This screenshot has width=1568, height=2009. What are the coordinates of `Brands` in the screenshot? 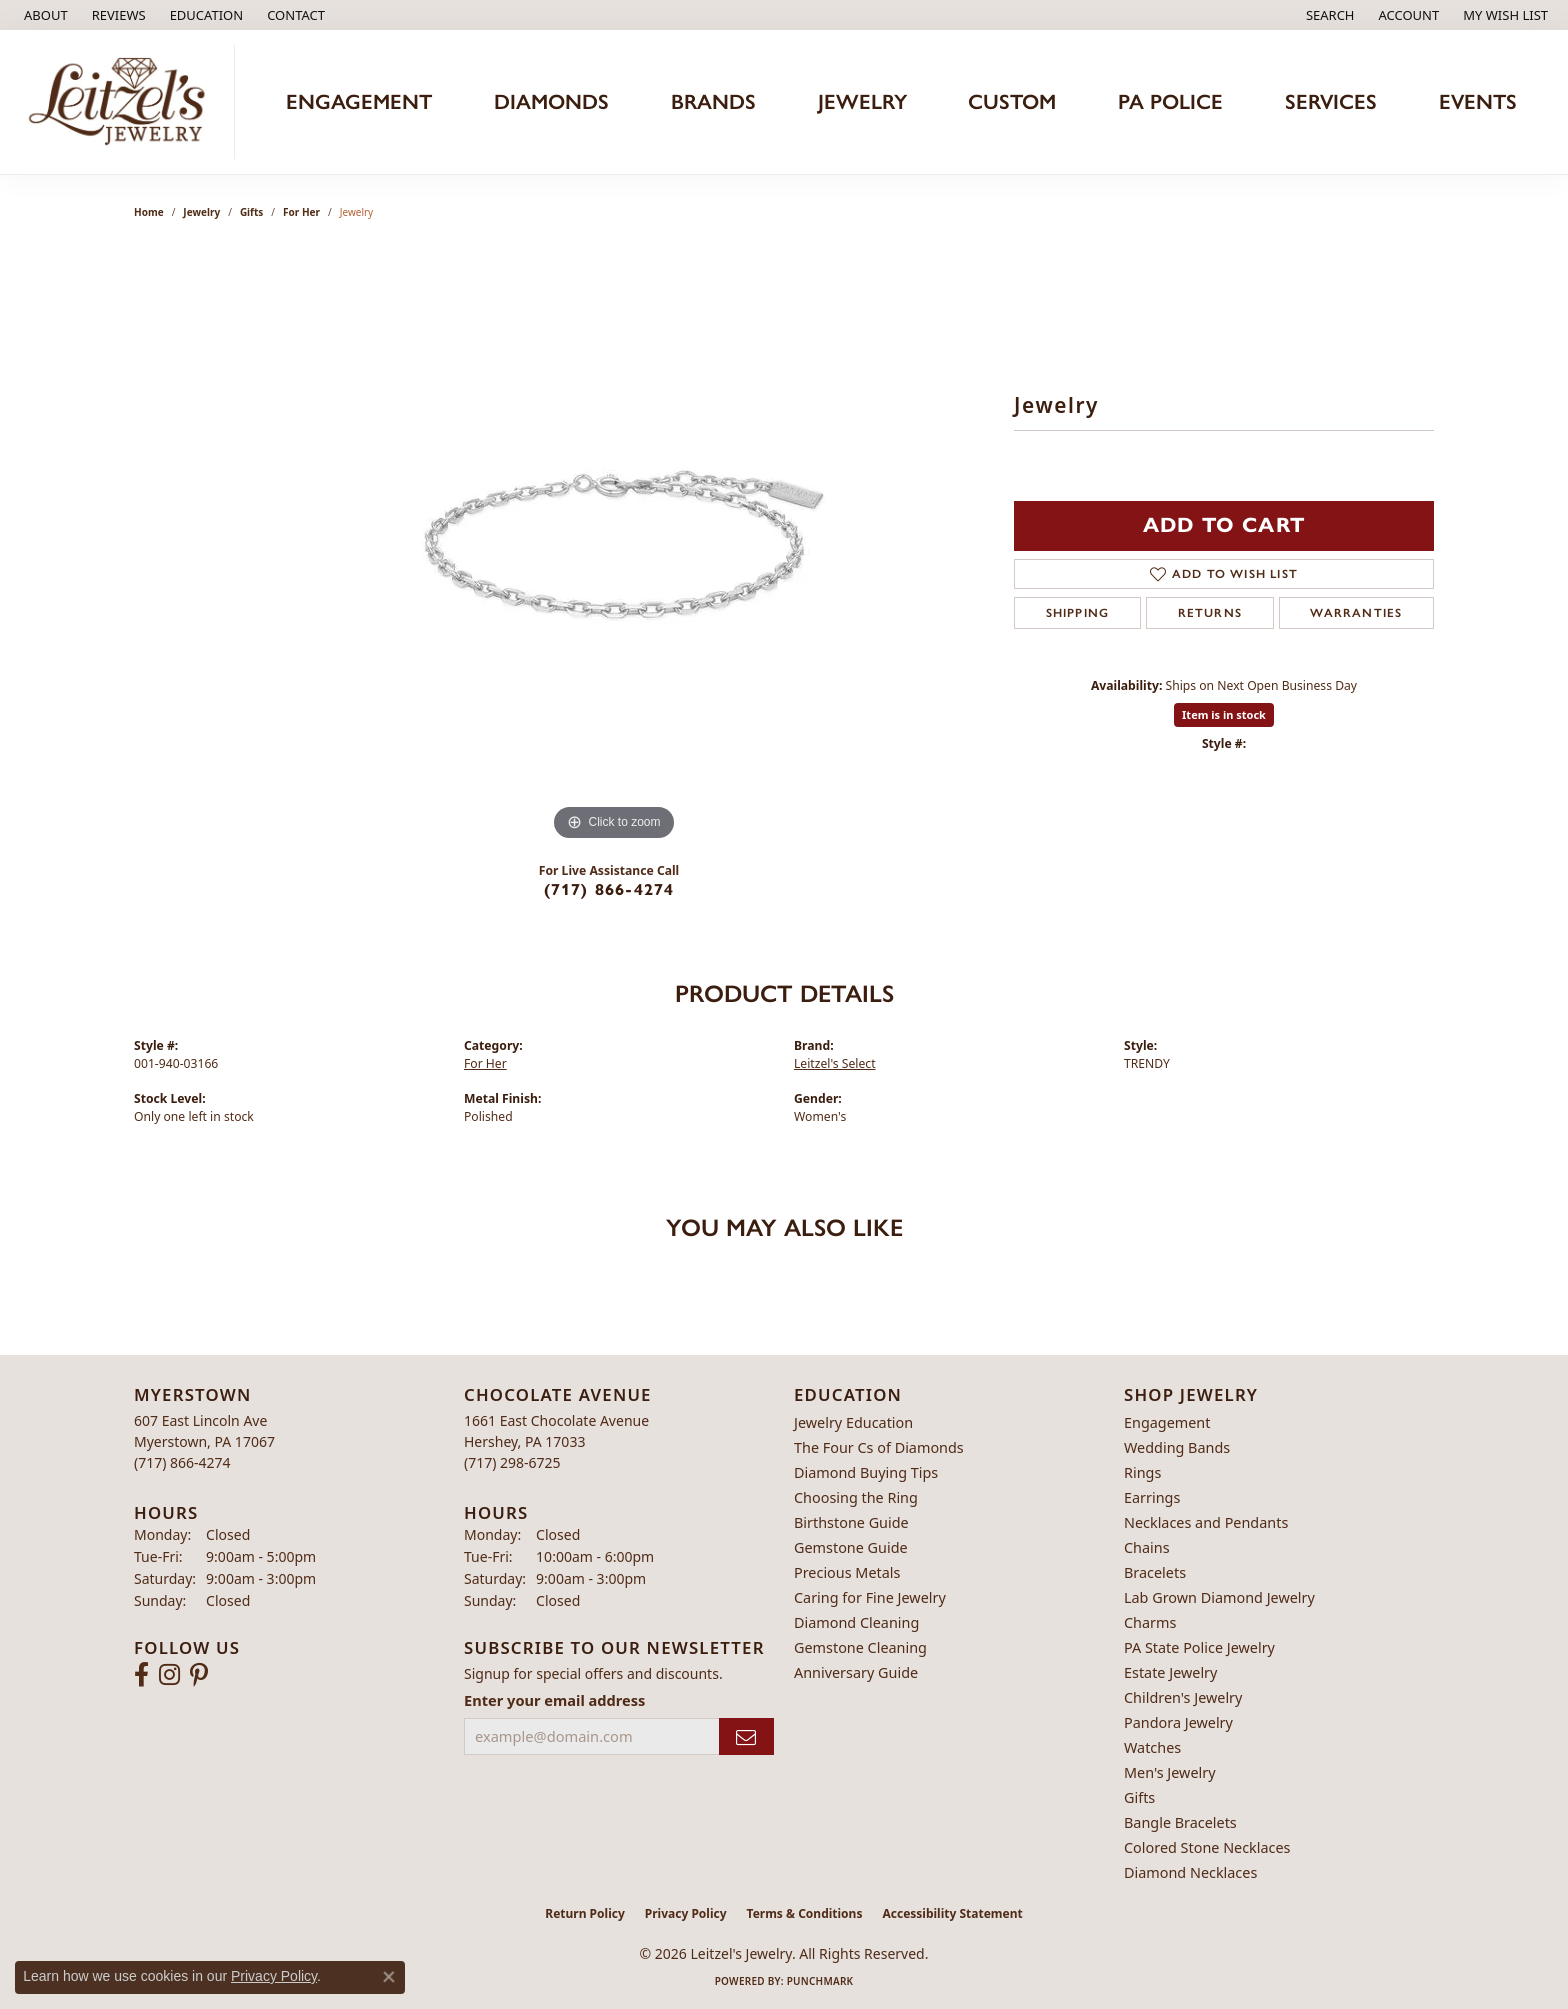 It's located at (713, 101).